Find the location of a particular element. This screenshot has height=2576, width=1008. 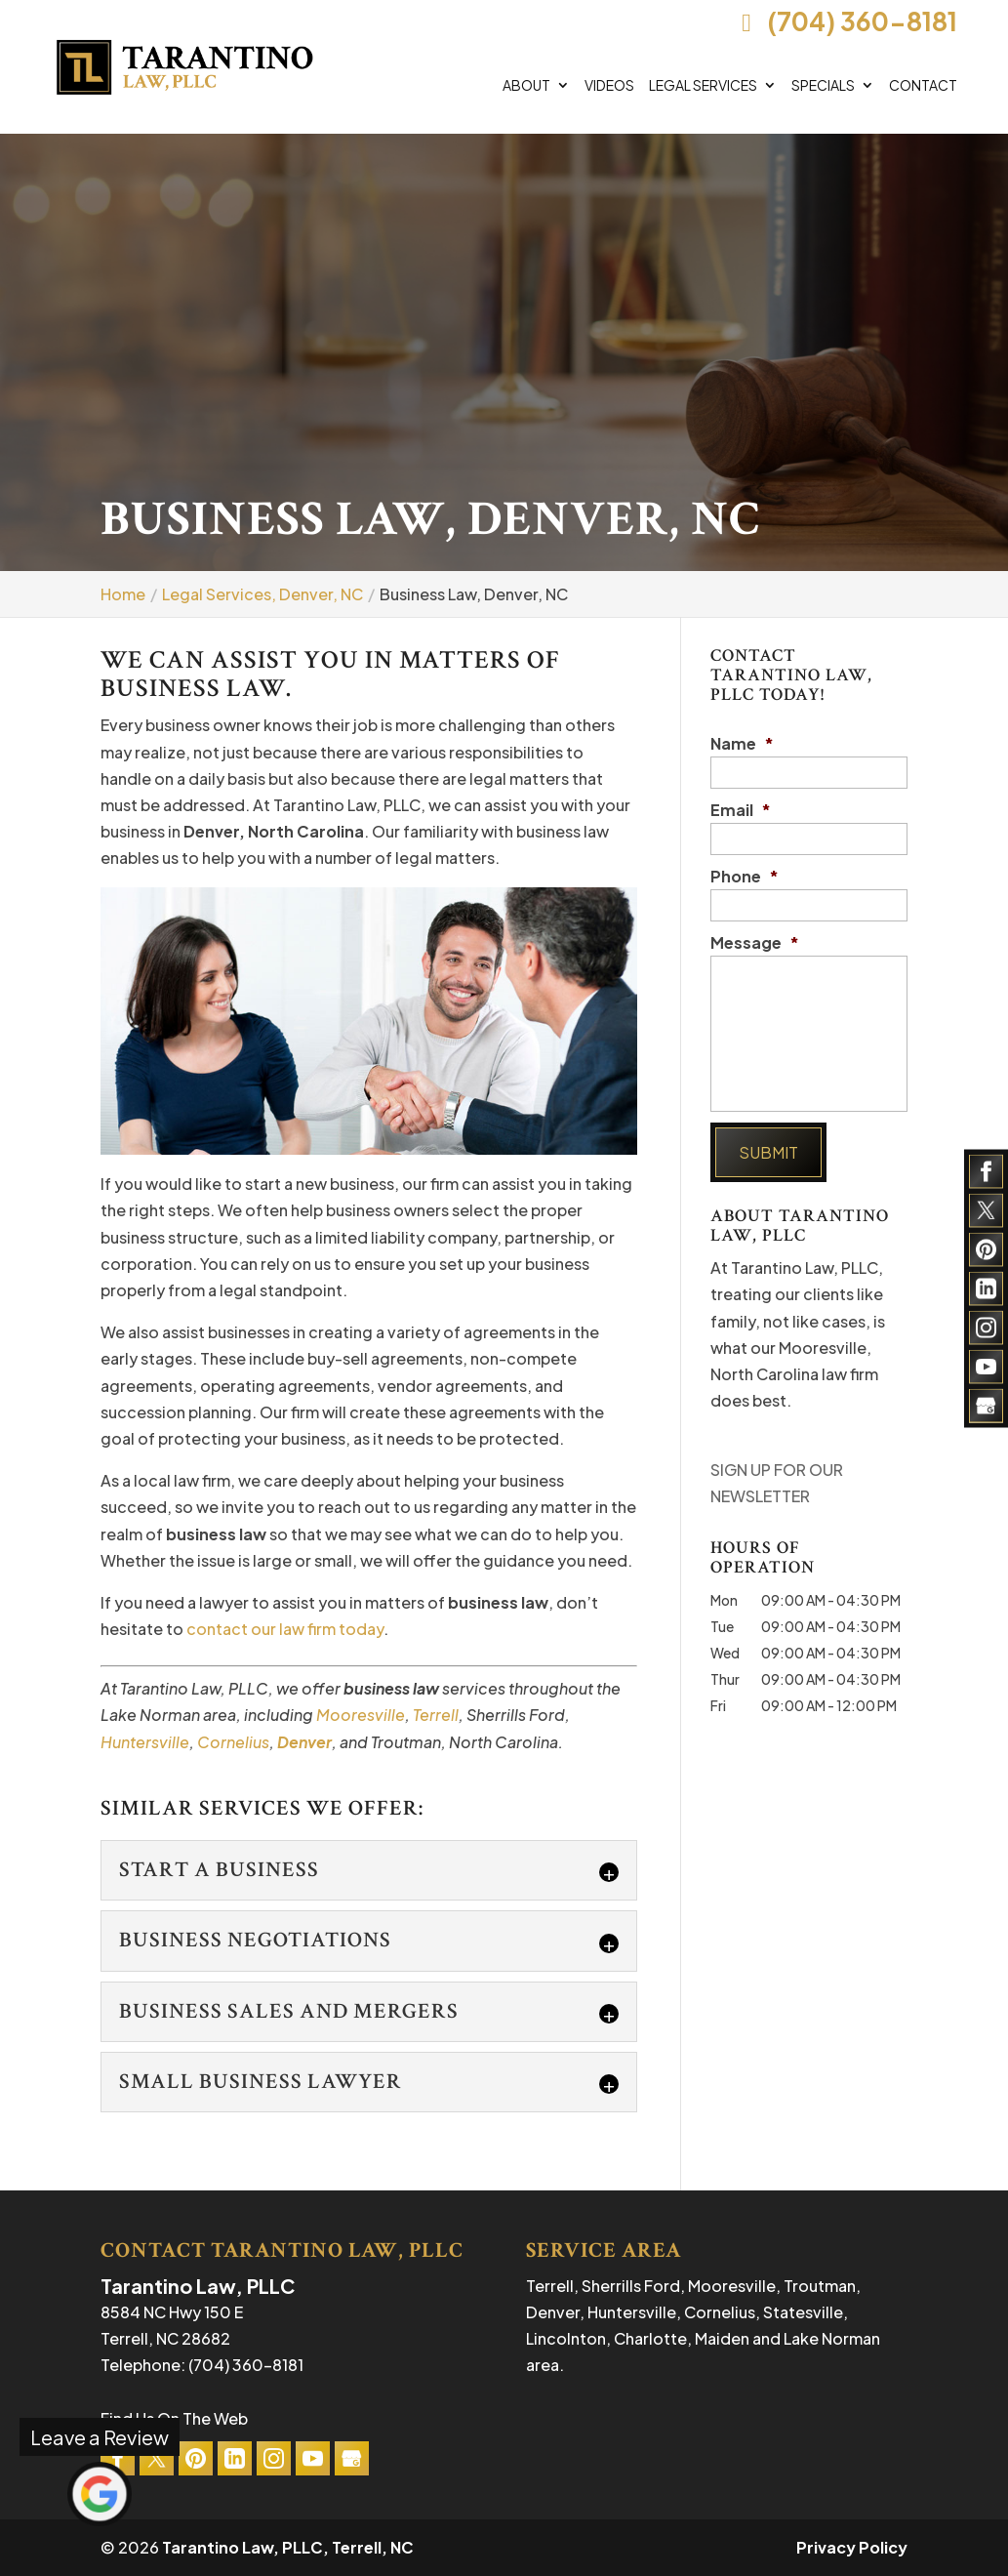

Cornelius is located at coordinates (233, 1742).